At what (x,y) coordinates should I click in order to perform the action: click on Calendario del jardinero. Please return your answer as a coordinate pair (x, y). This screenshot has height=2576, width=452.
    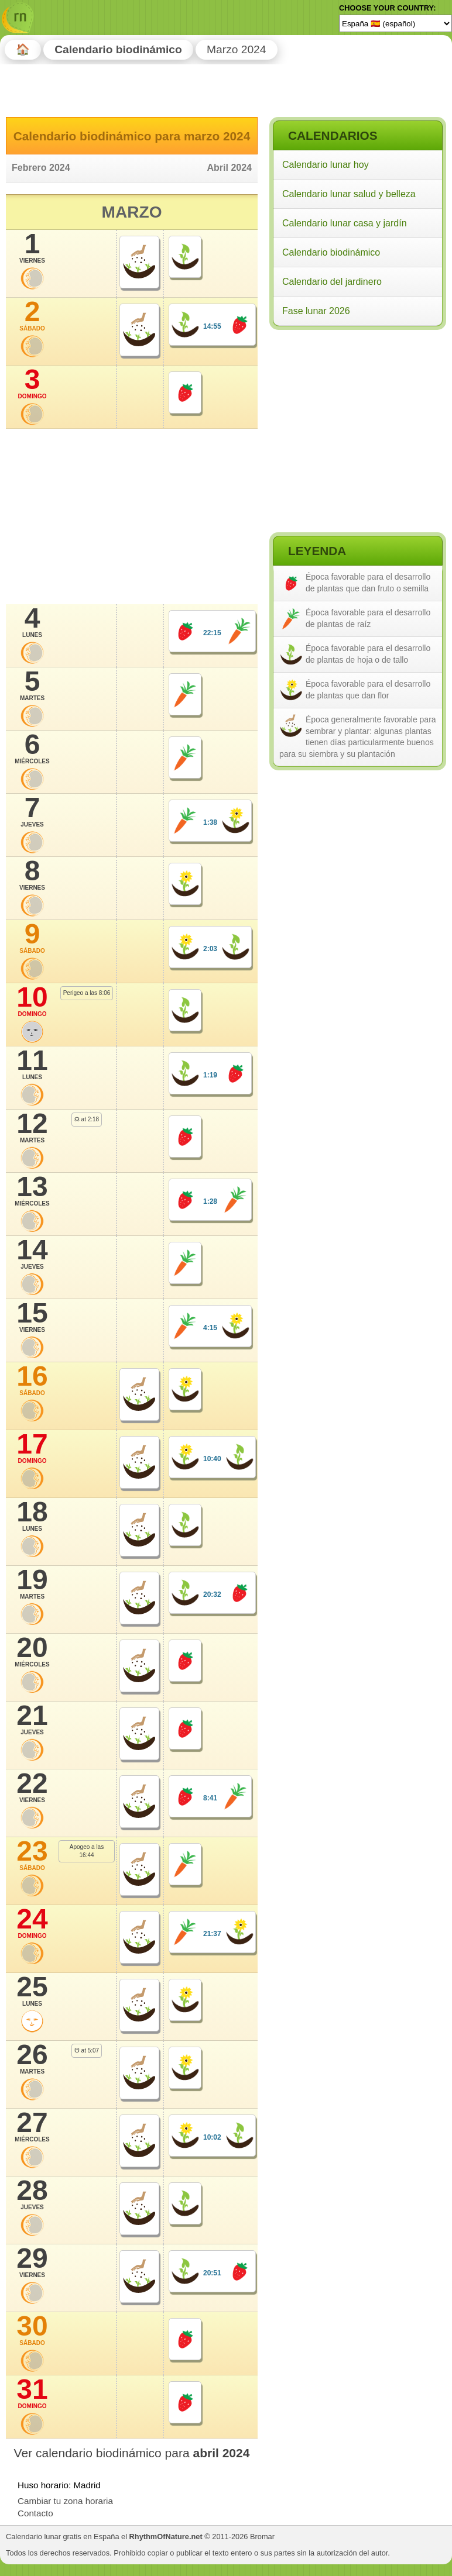
    Looking at the image, I should click on (332, 282).